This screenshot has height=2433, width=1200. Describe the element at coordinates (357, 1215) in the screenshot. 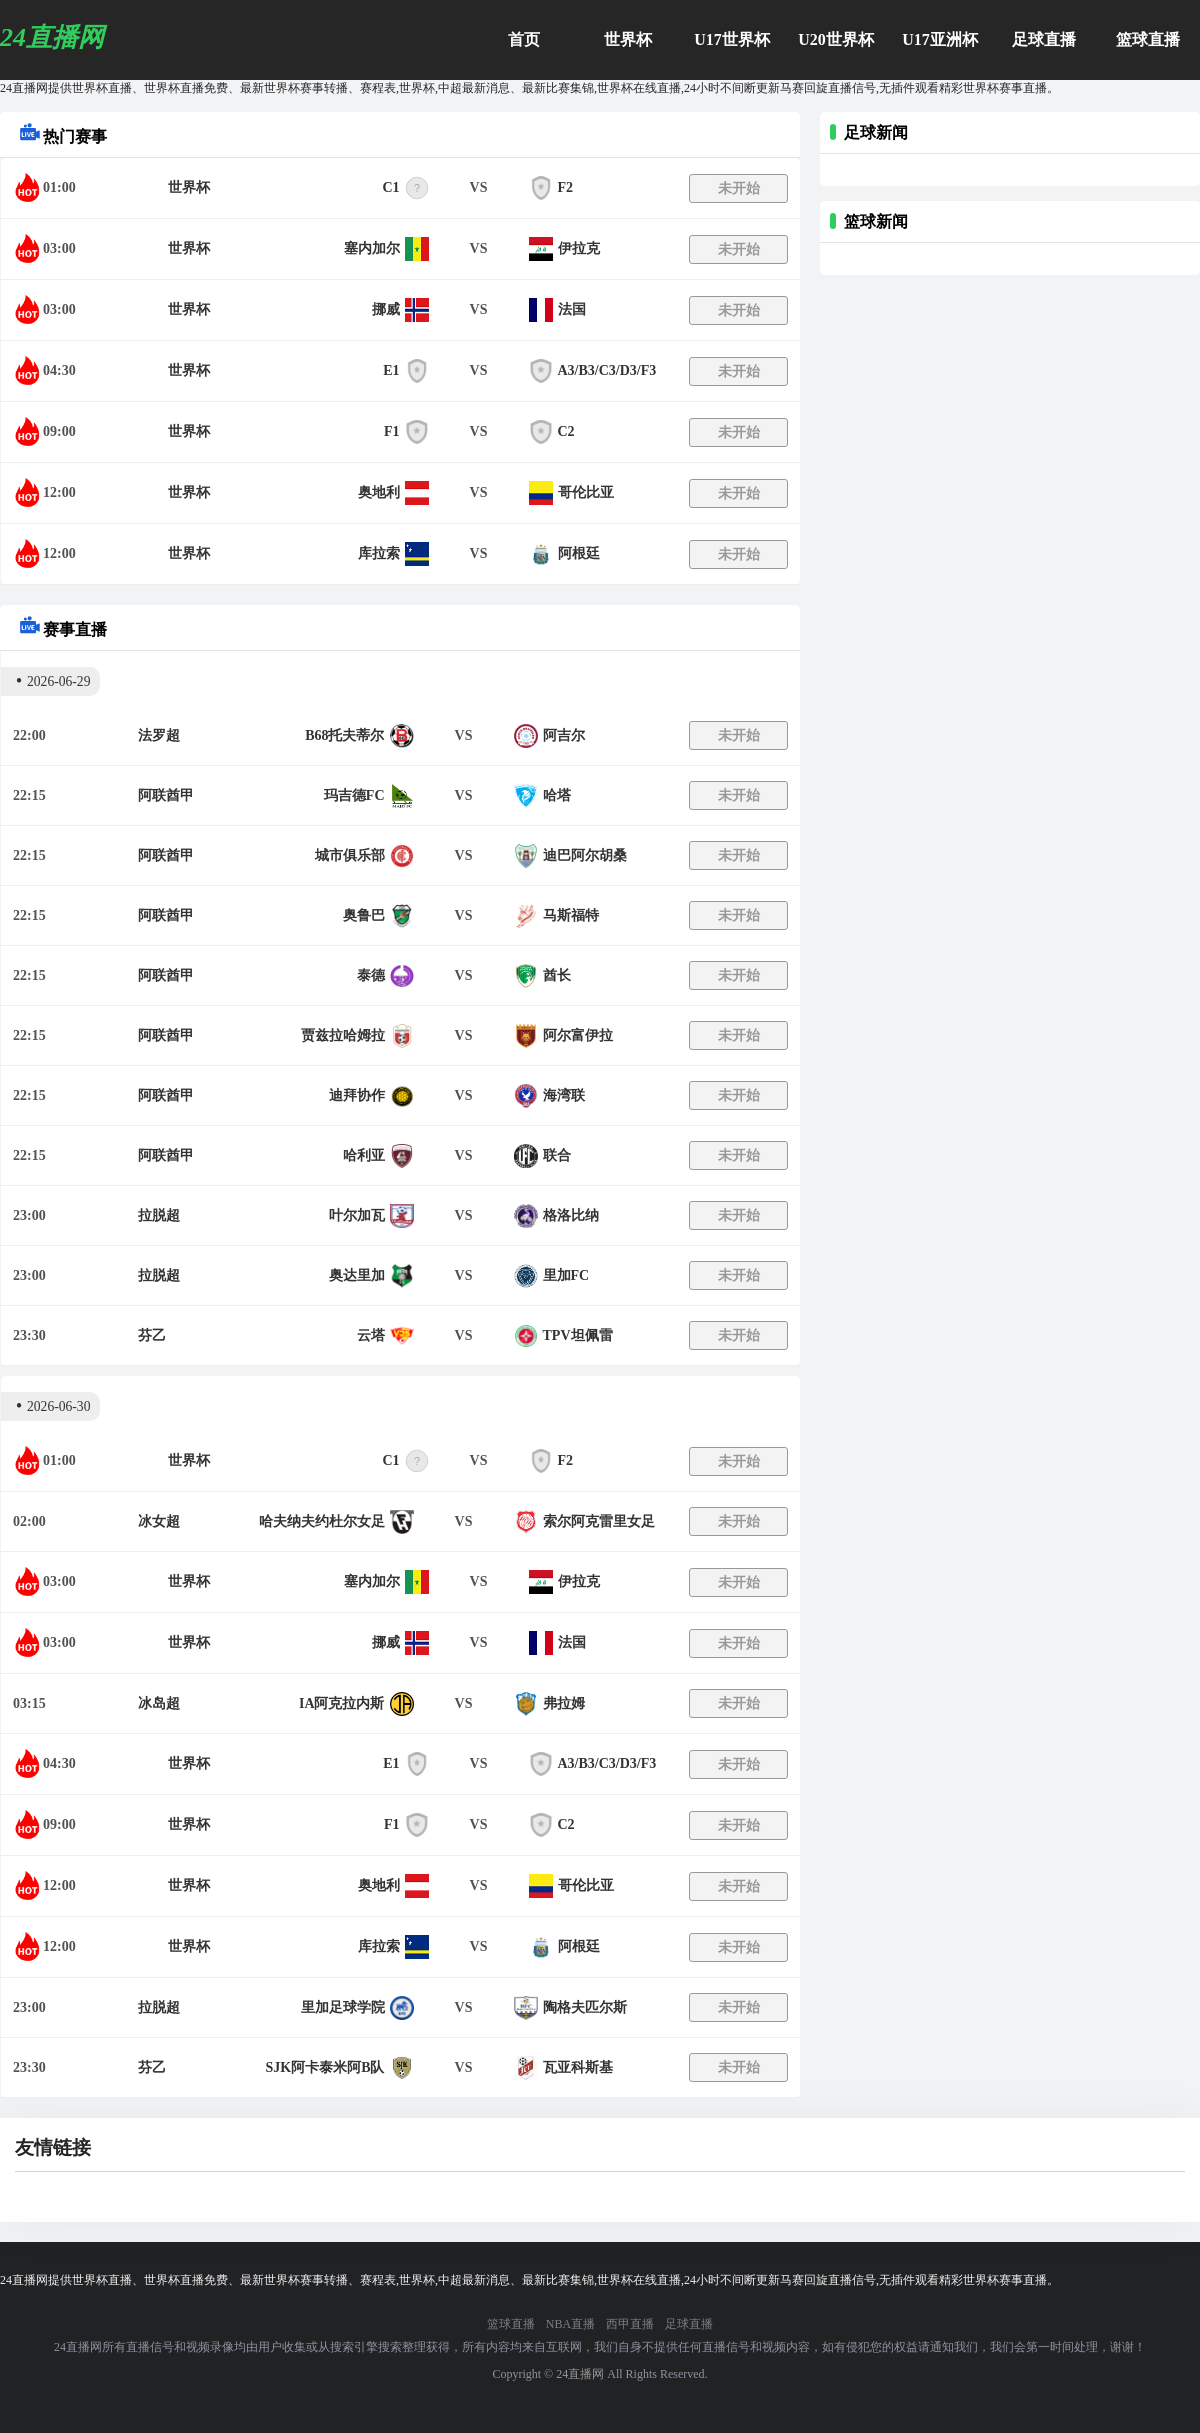

I see `叶尔加瓦` at that location.